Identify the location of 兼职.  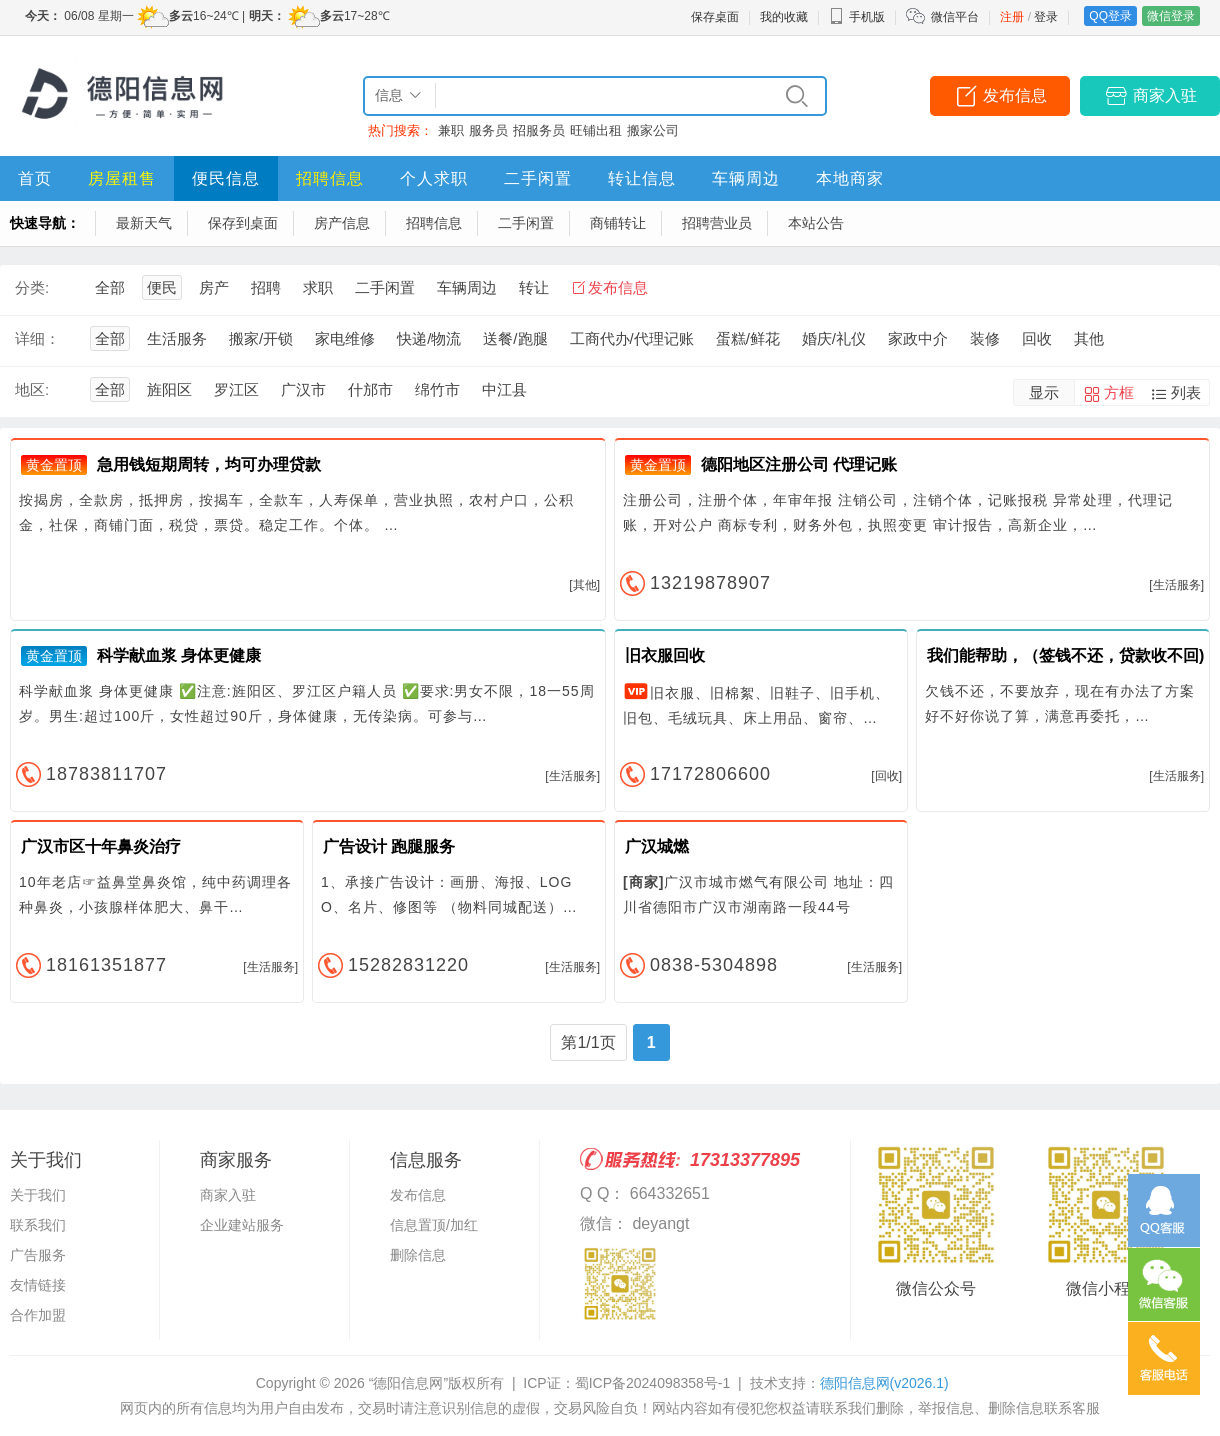
(451, 130).